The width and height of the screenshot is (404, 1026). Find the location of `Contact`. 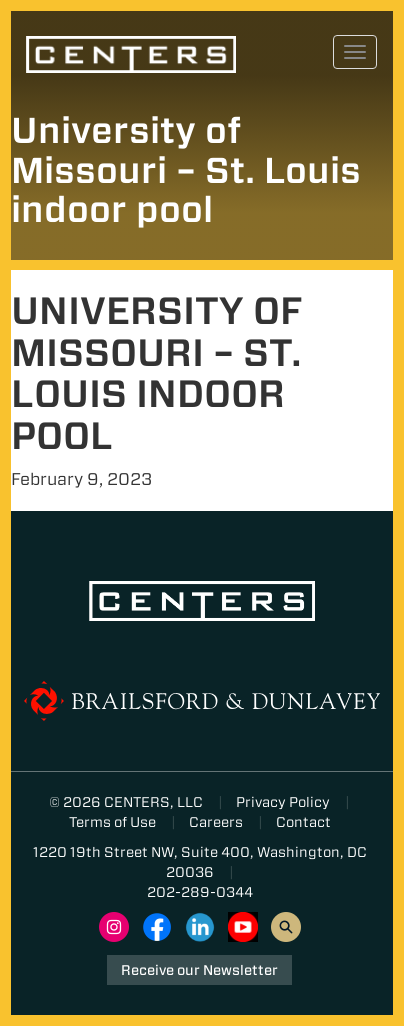

Contact is located at coordinates (303, 822).